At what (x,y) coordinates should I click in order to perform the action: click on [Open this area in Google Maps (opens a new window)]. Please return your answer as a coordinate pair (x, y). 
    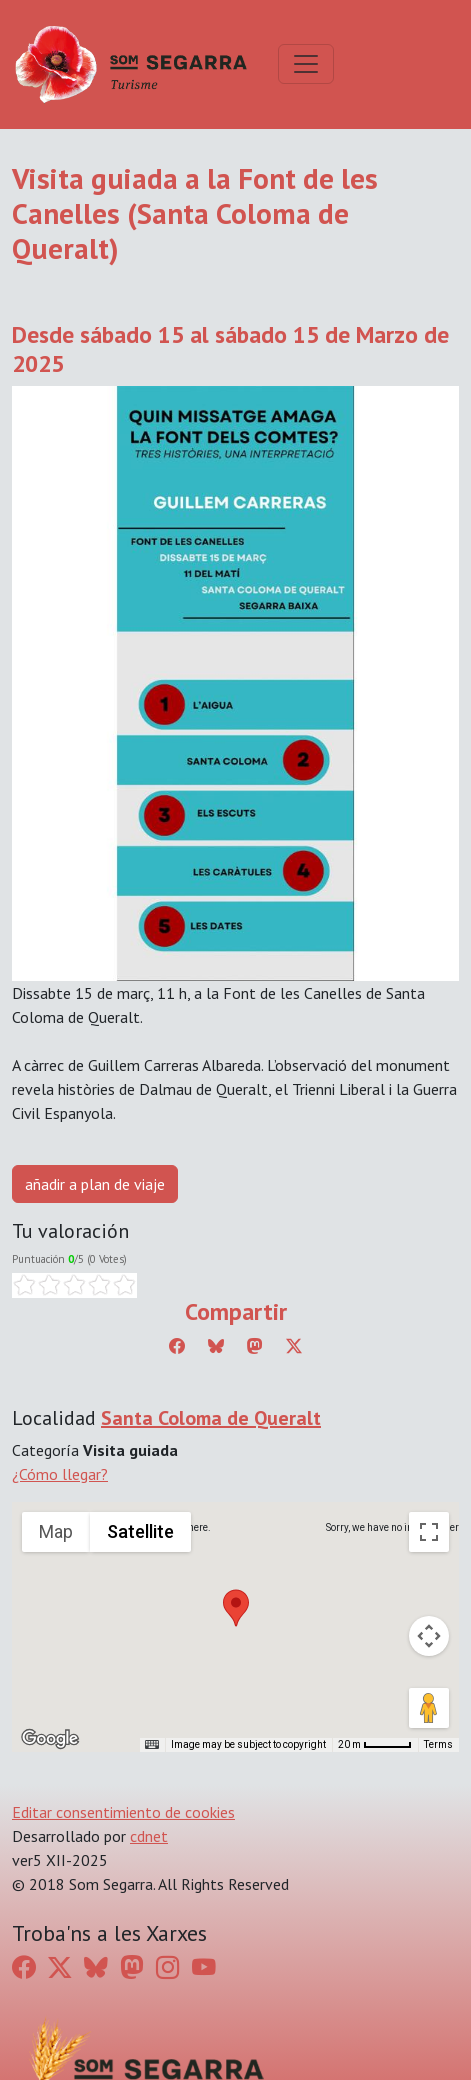
    Looking at the image, I should click on (50, 1739).